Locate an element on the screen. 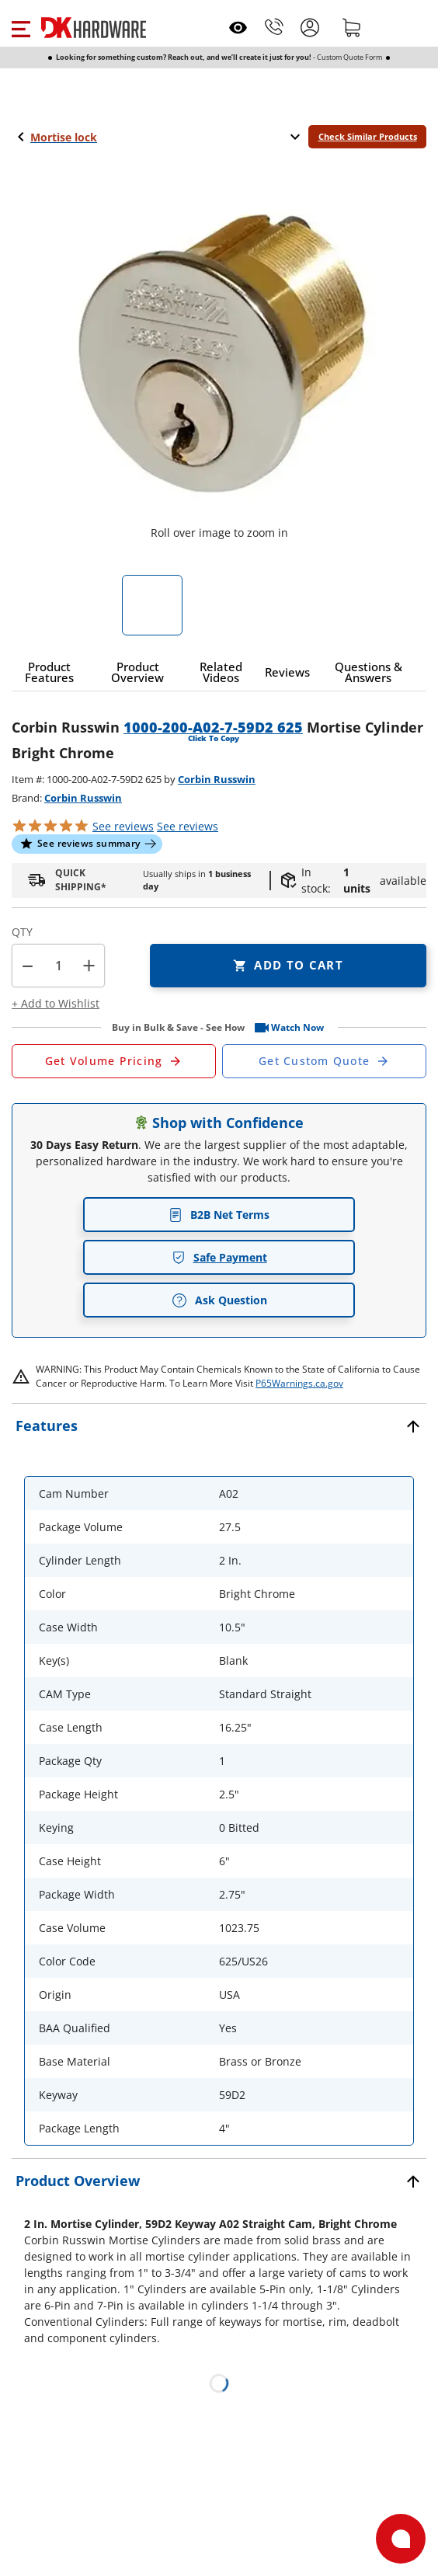 Image resolution: width=438 pixels, height=2576 pixels. [DK Hardware logo, Redirects to the Home Page] is located at coordinates (93, 27).